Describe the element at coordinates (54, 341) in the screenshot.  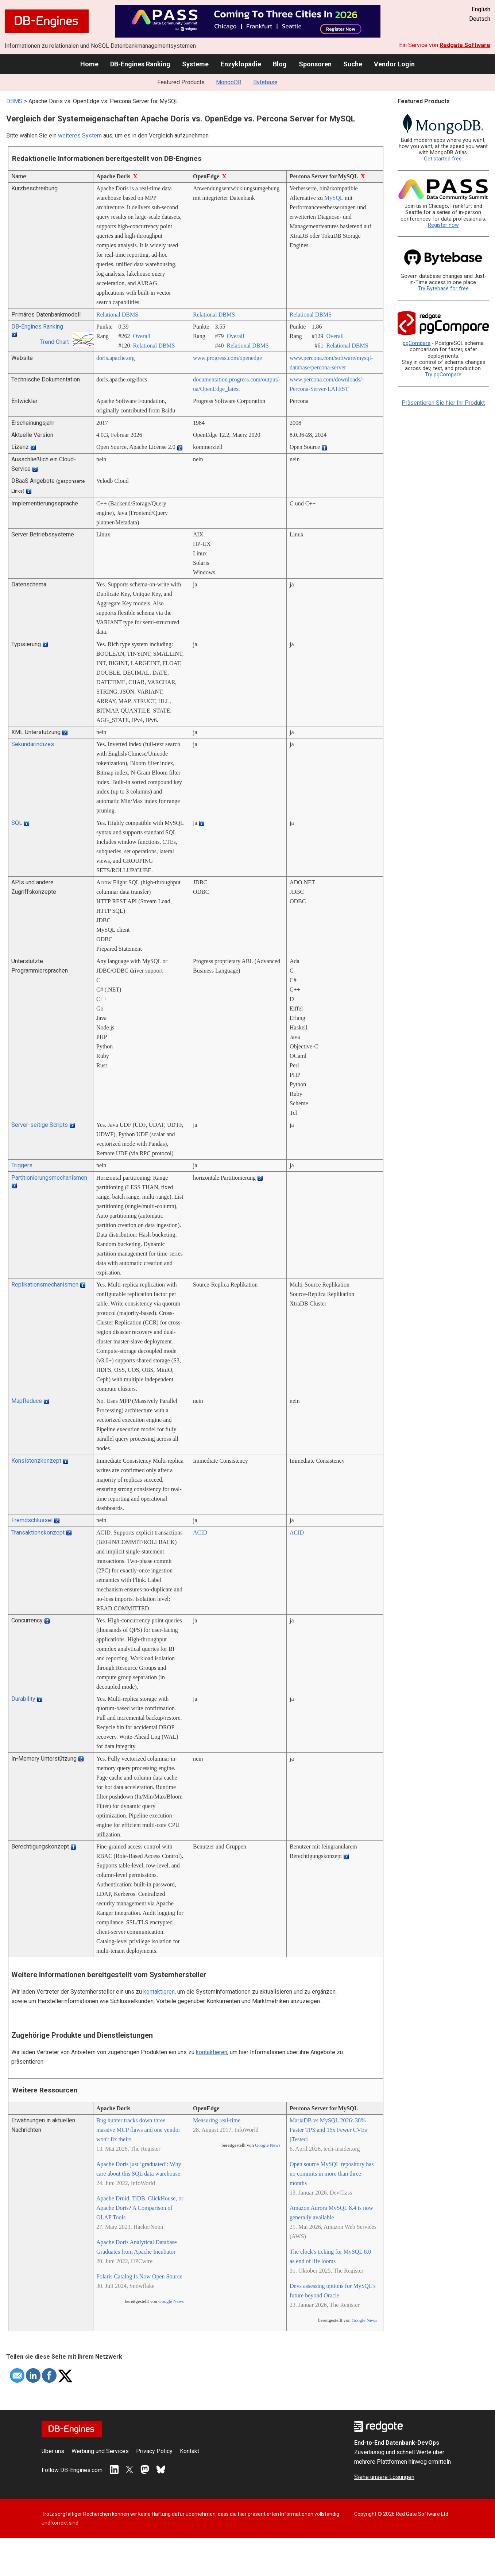
I see `Trend Chart` at that location.